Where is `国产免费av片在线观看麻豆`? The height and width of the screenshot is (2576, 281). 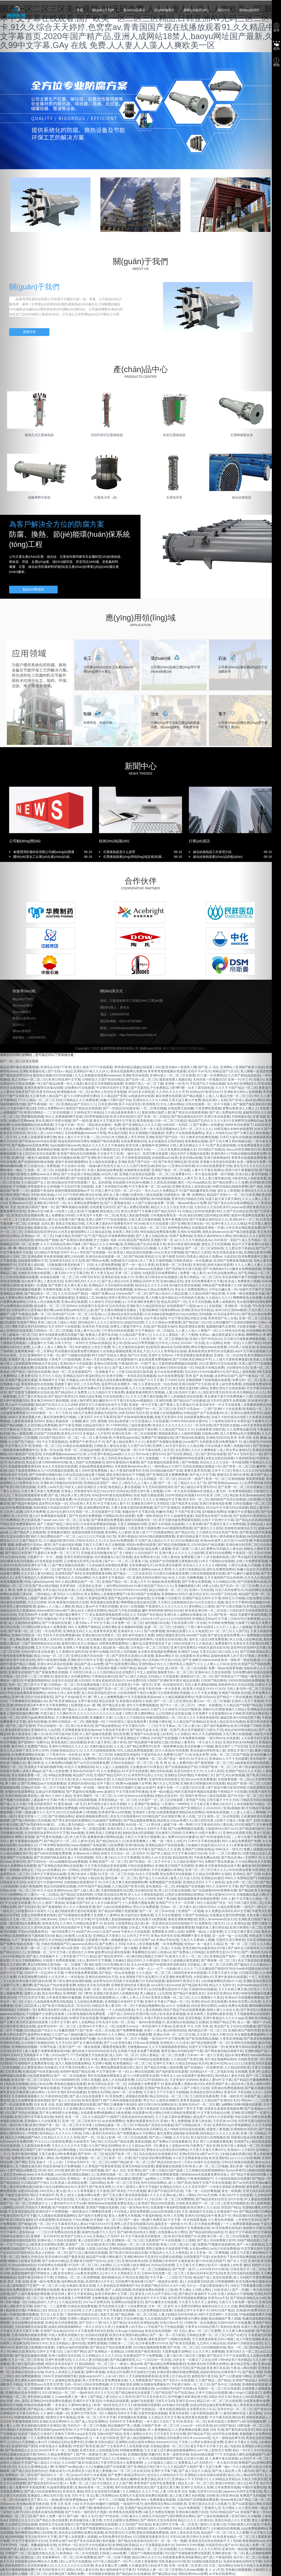 国产免费av片在线观看麻豆 is located at coordinates (172, 2141).